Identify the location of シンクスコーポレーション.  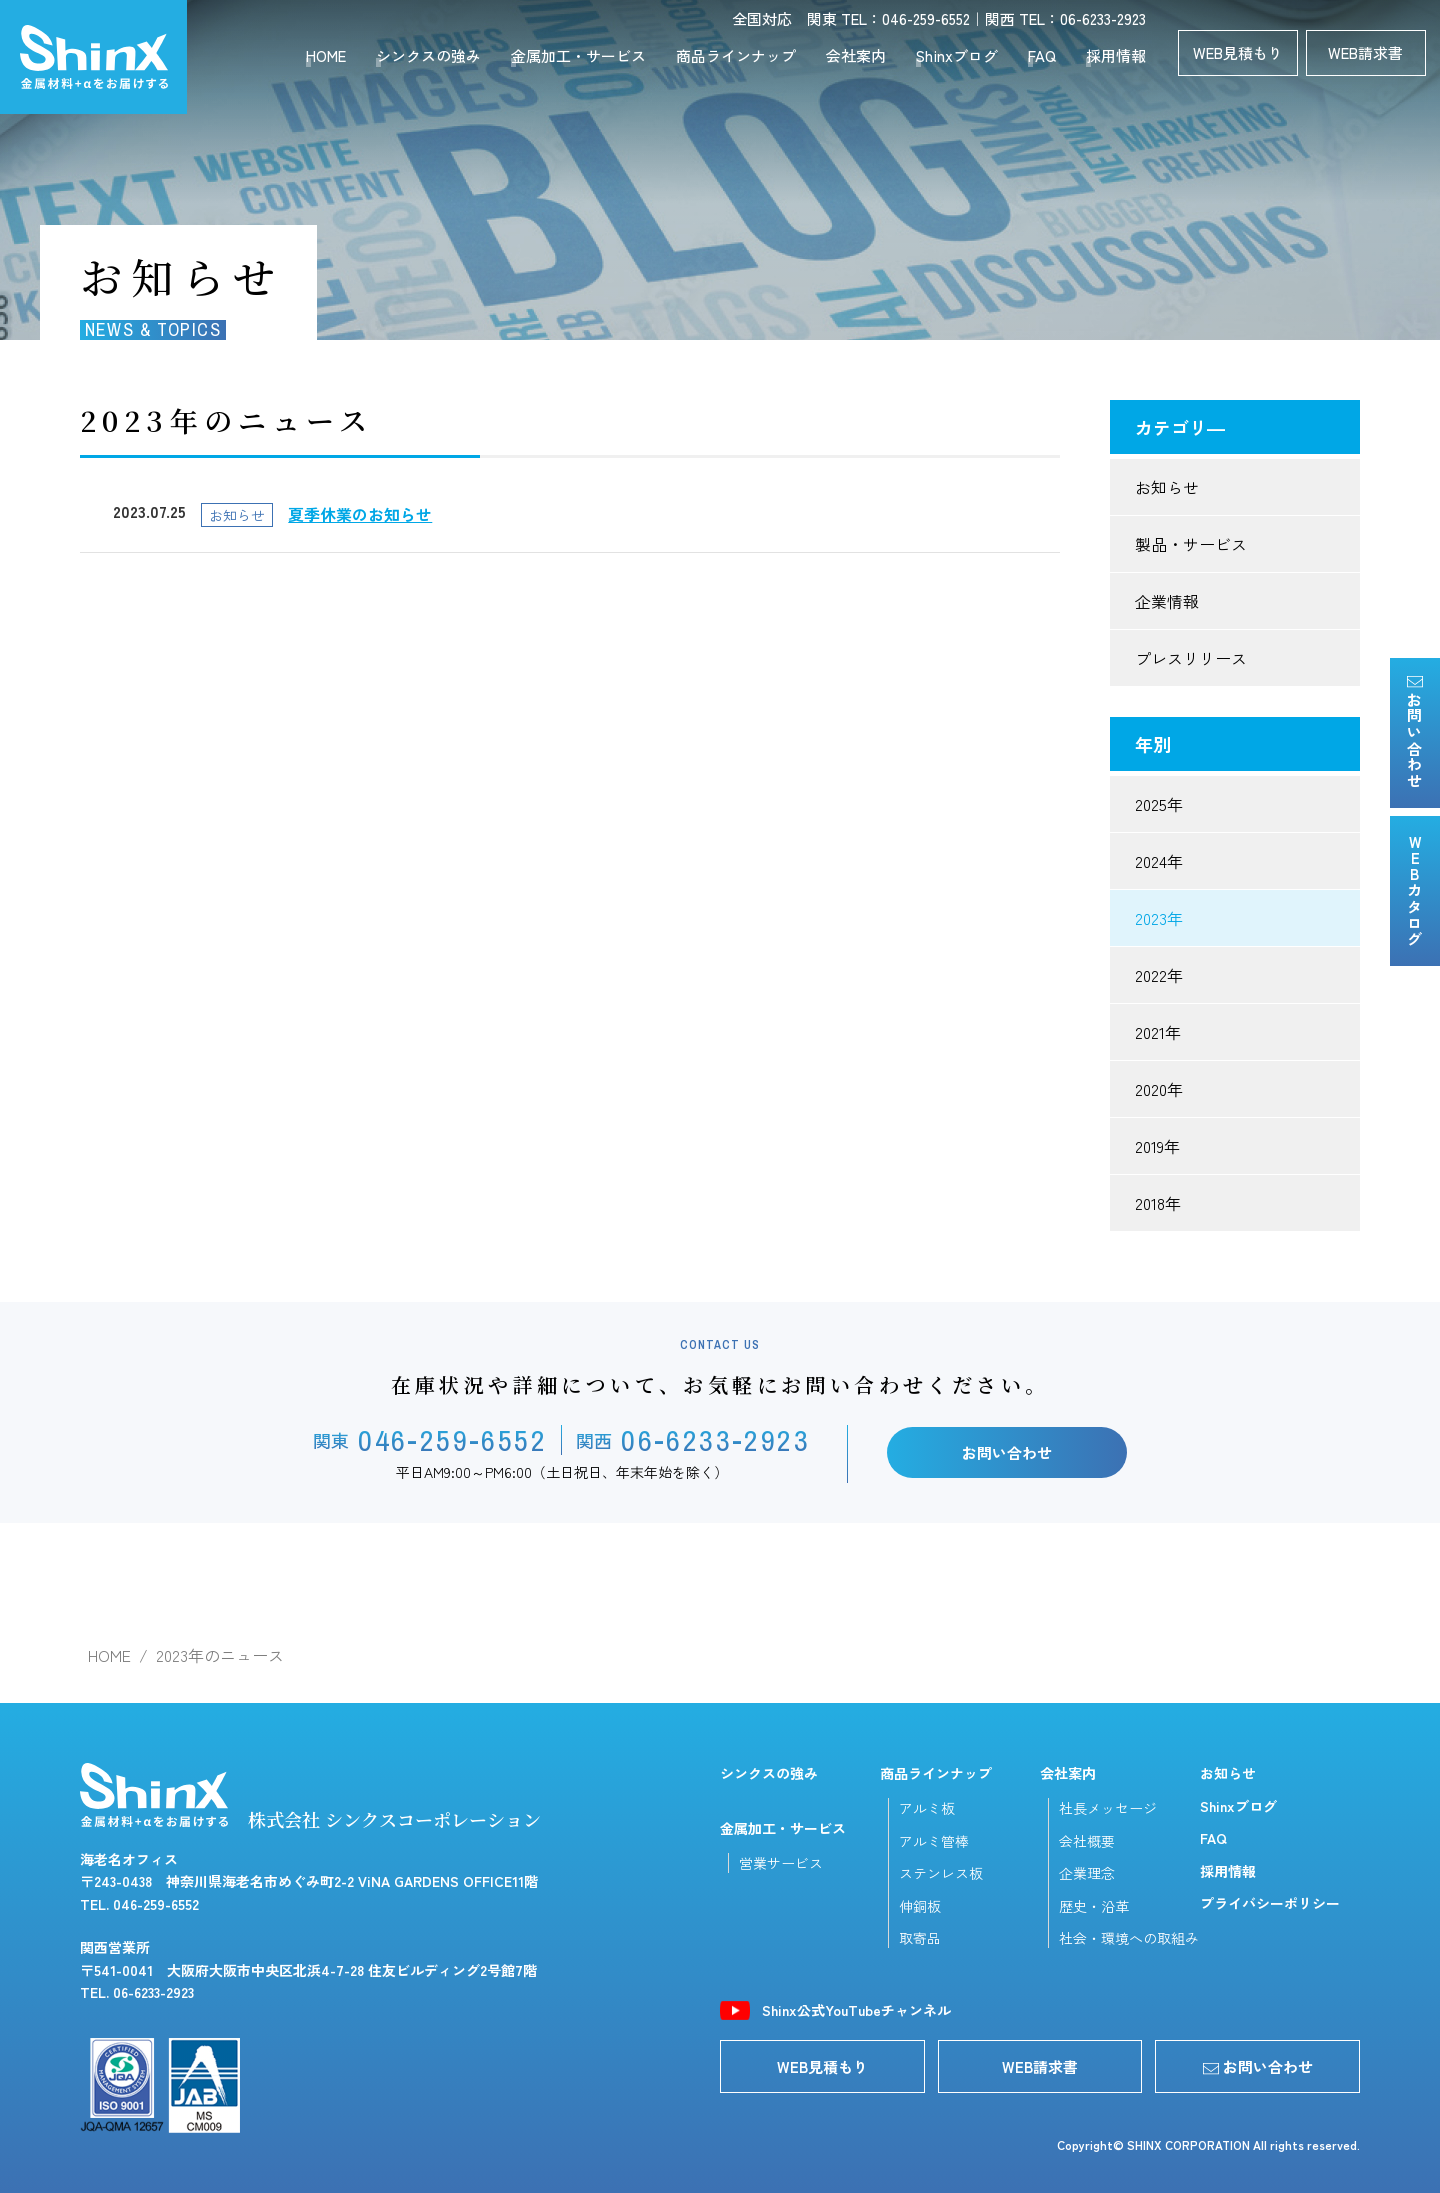
(93, 57).